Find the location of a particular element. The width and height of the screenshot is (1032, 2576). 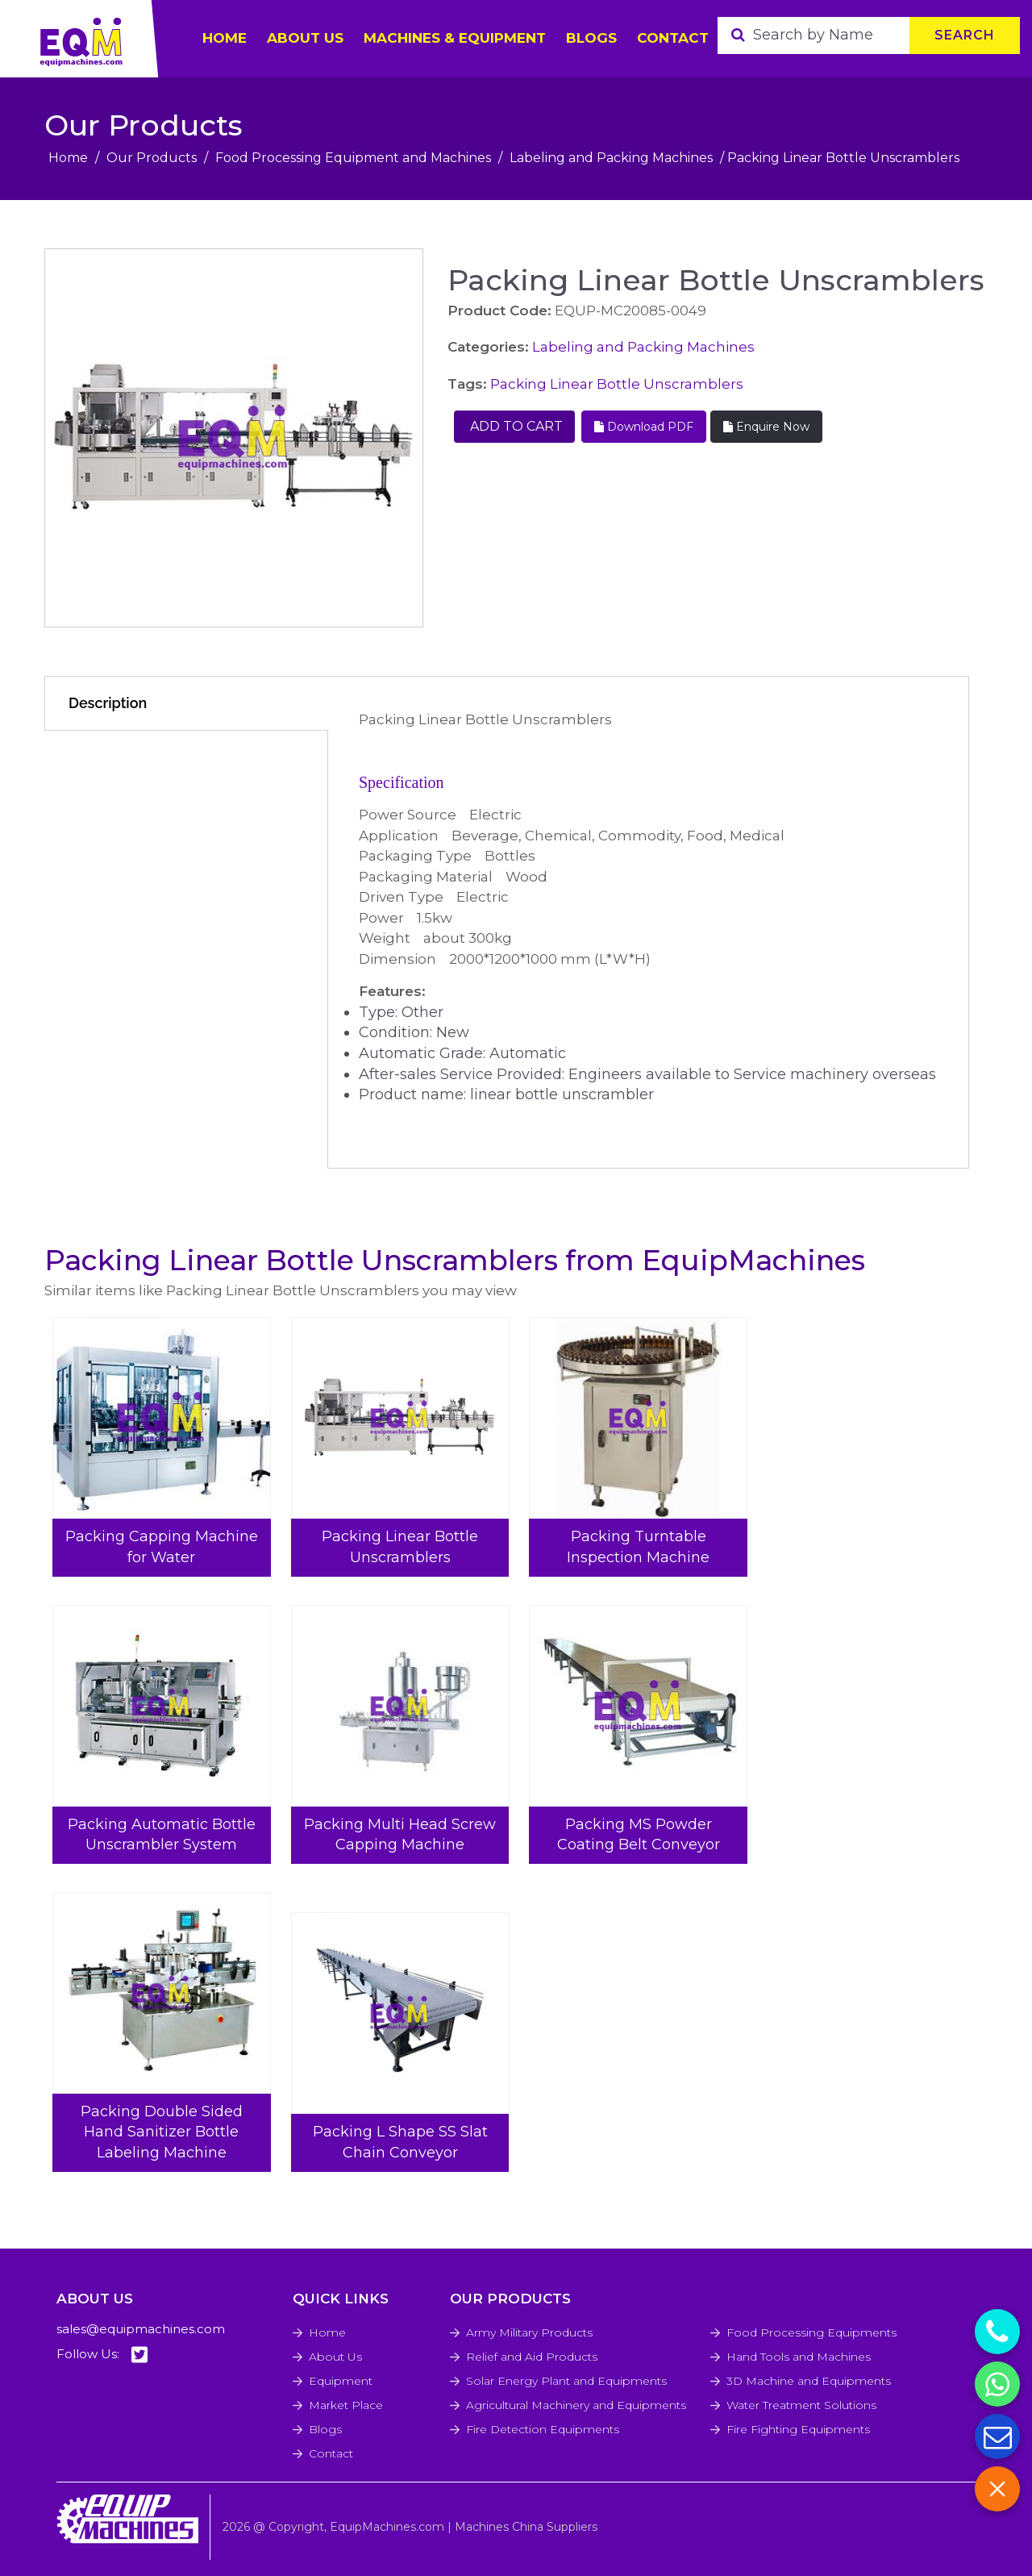

3D Machine and Equipments is located at coordinates (808, 2381).